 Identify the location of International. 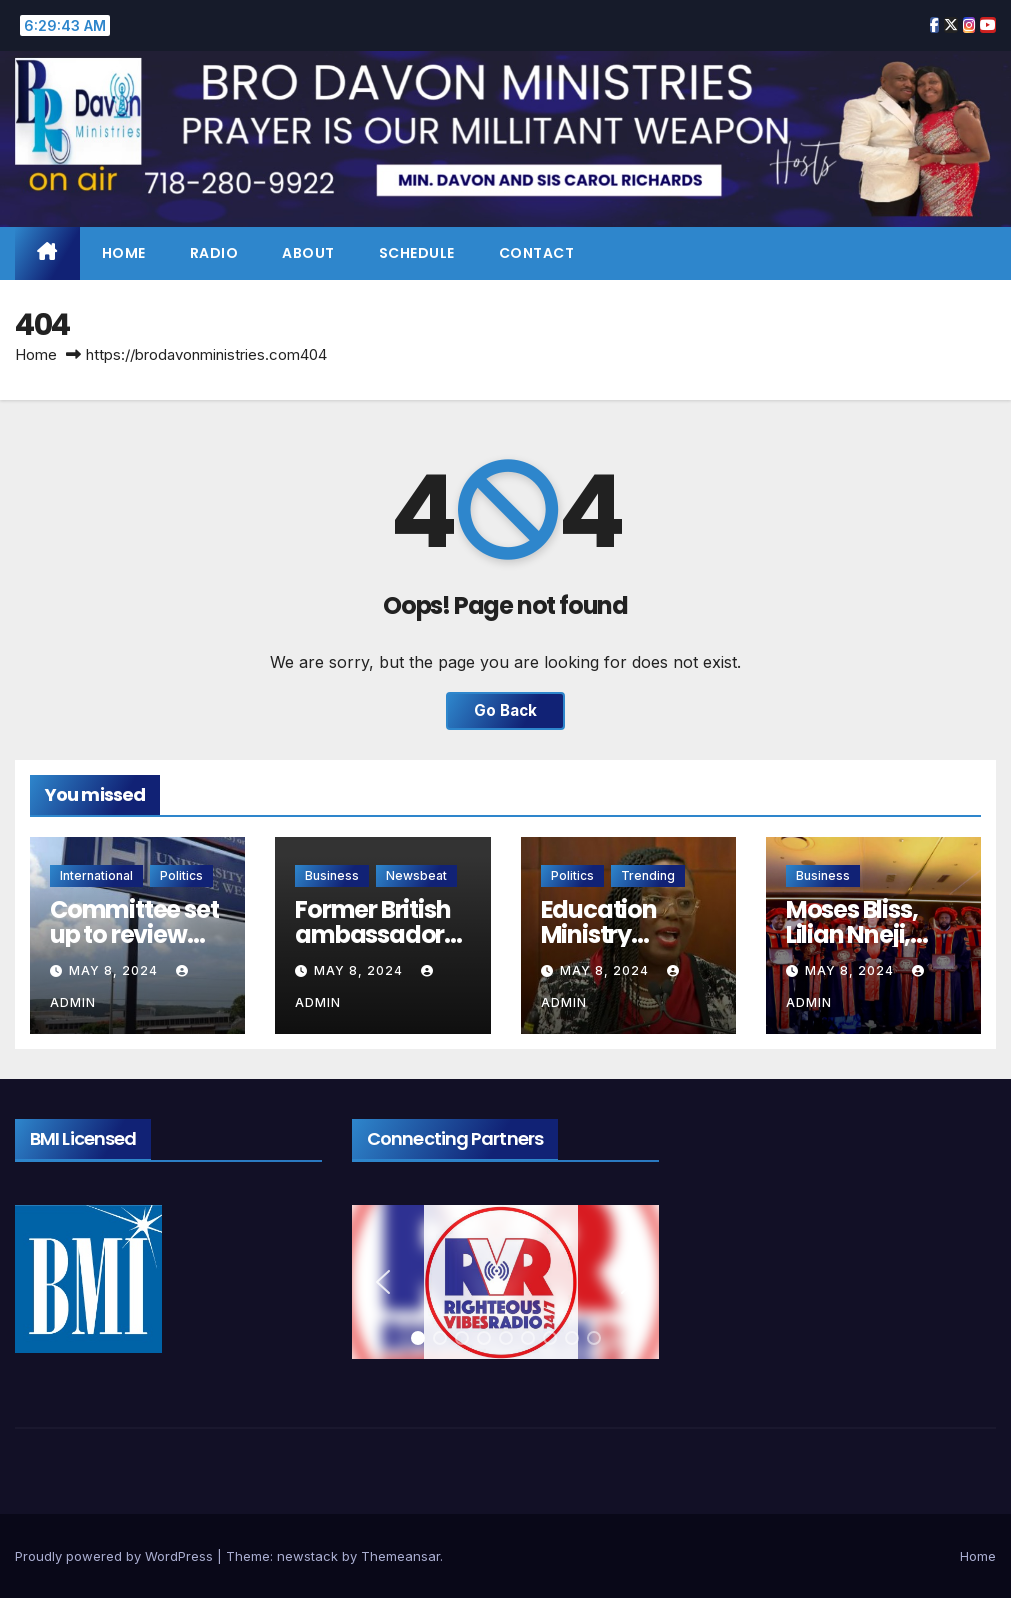
(96, 875).